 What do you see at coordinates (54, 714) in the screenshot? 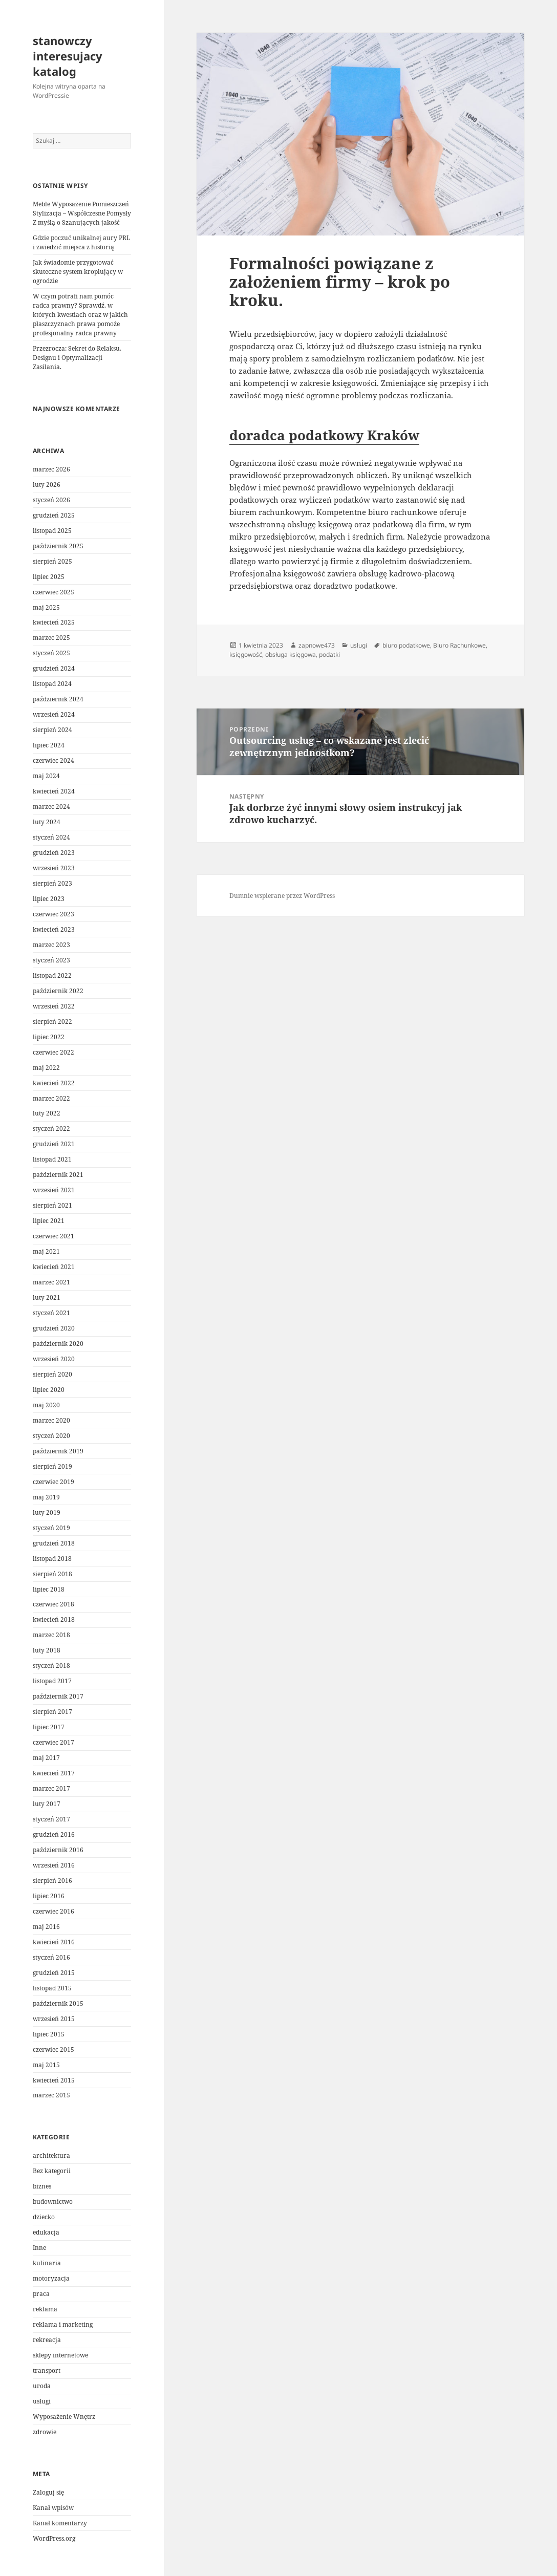
I see `wrzesień 2024` at bounding box center [54, 714].